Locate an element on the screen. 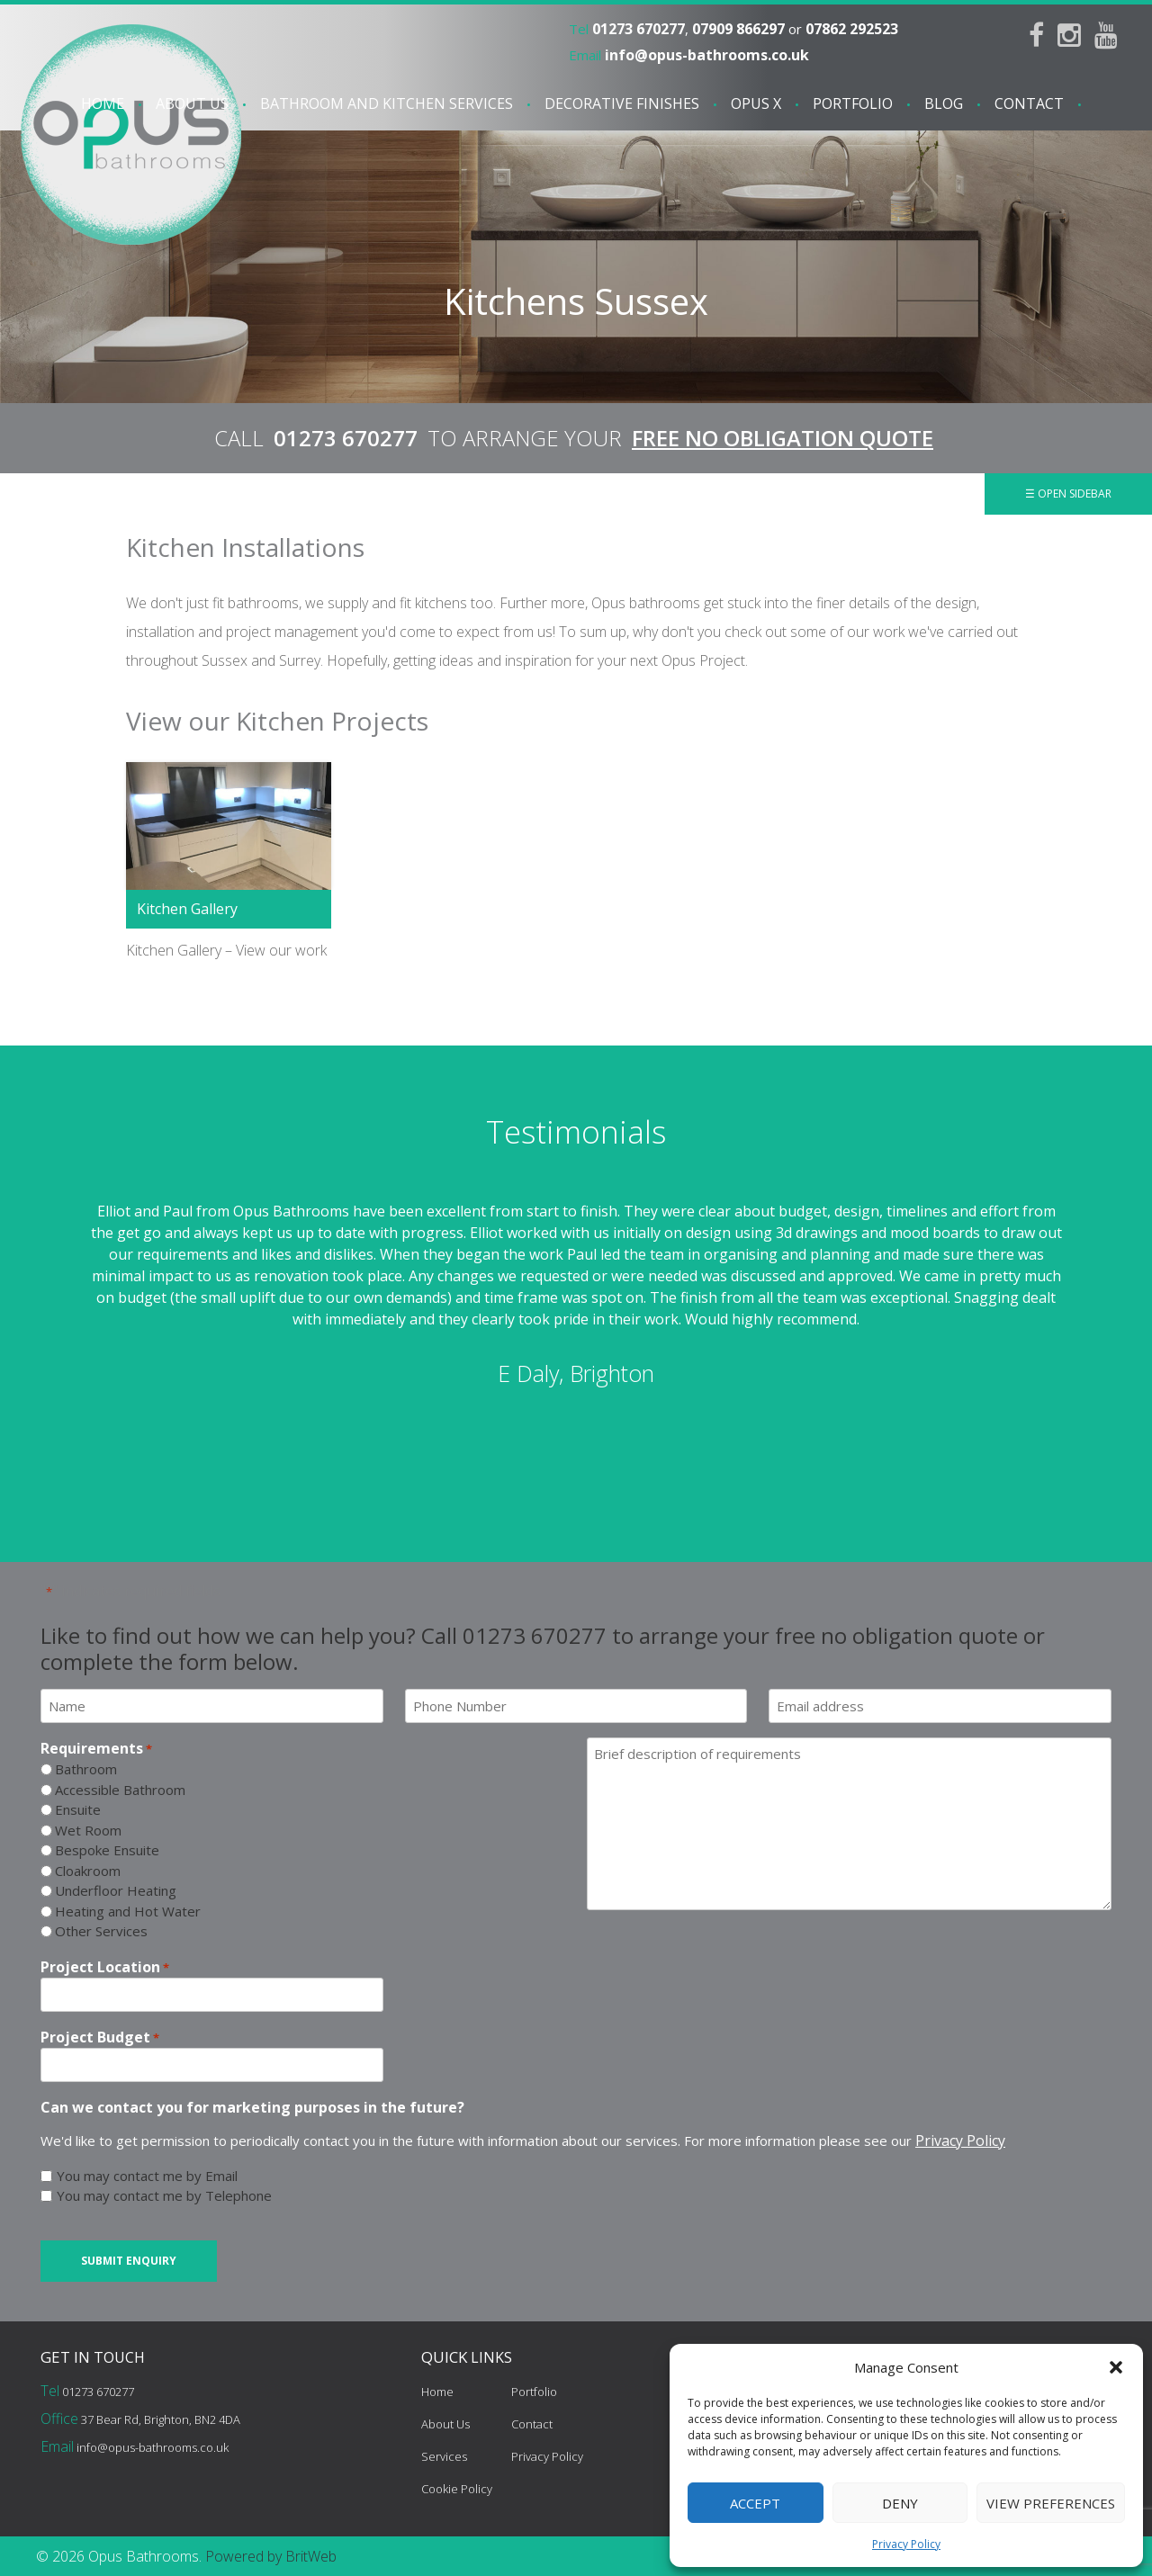 This screenshot has width=1152, height=2576. Project Budget is located at coordinates (99, 2037).